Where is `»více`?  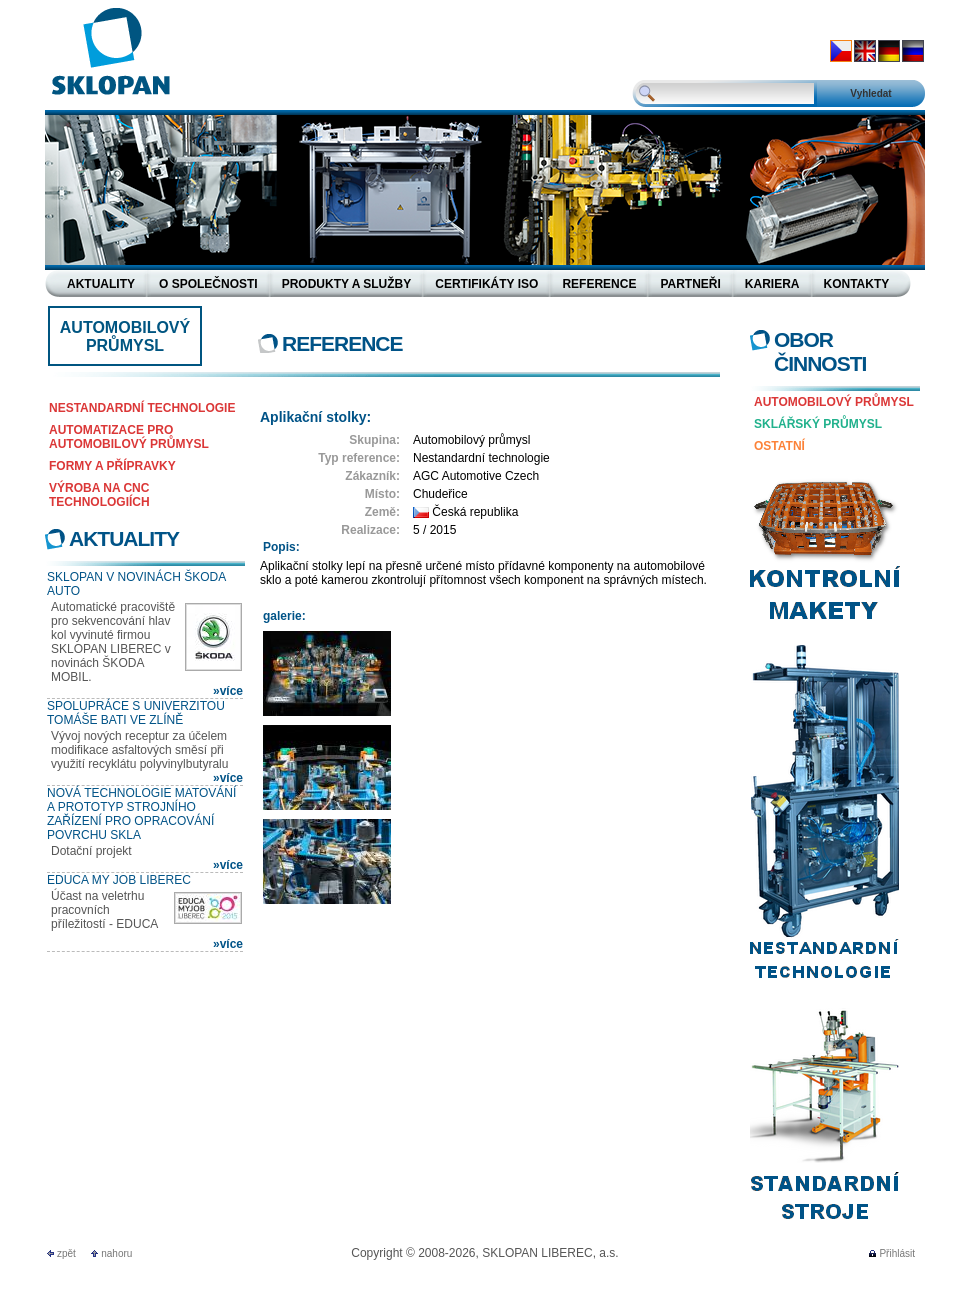
»více is located at coordinates (228, 691).